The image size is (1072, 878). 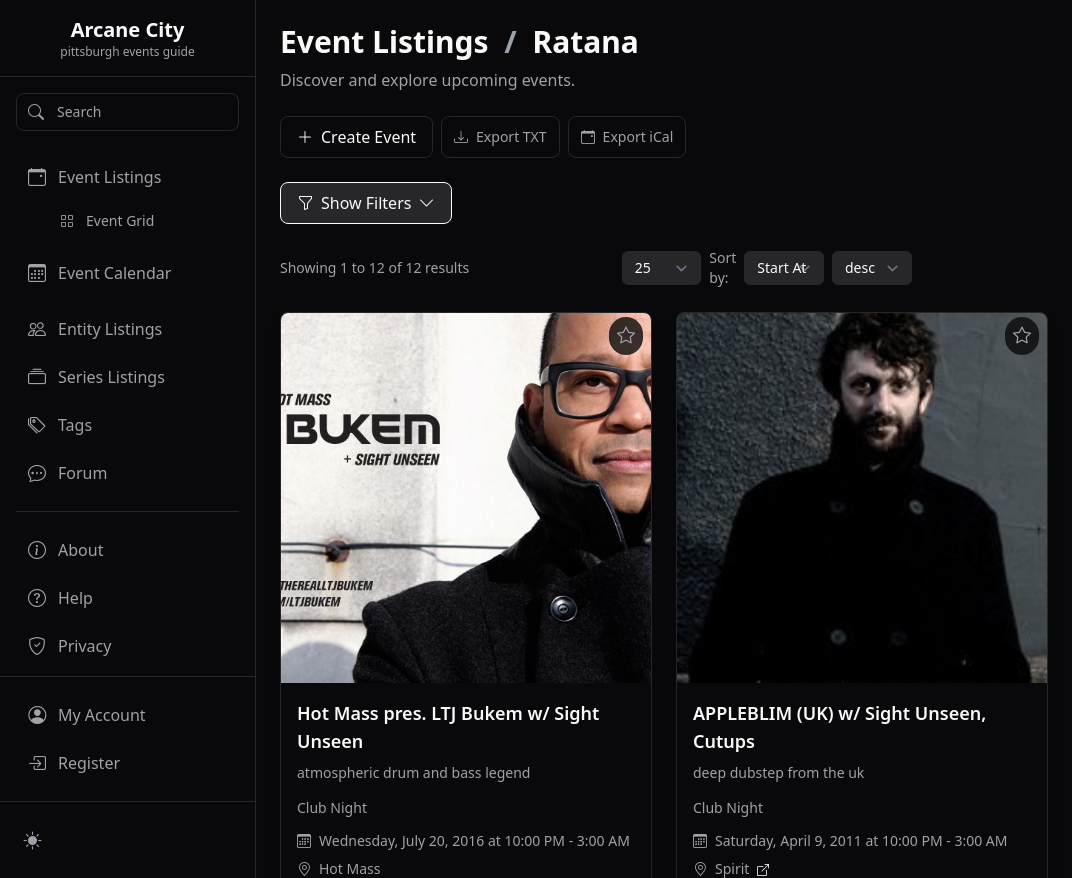 What do you see at coordinates (127, 112) in the screenshot?
I see `[Search]` at bounding box center [127, 112].